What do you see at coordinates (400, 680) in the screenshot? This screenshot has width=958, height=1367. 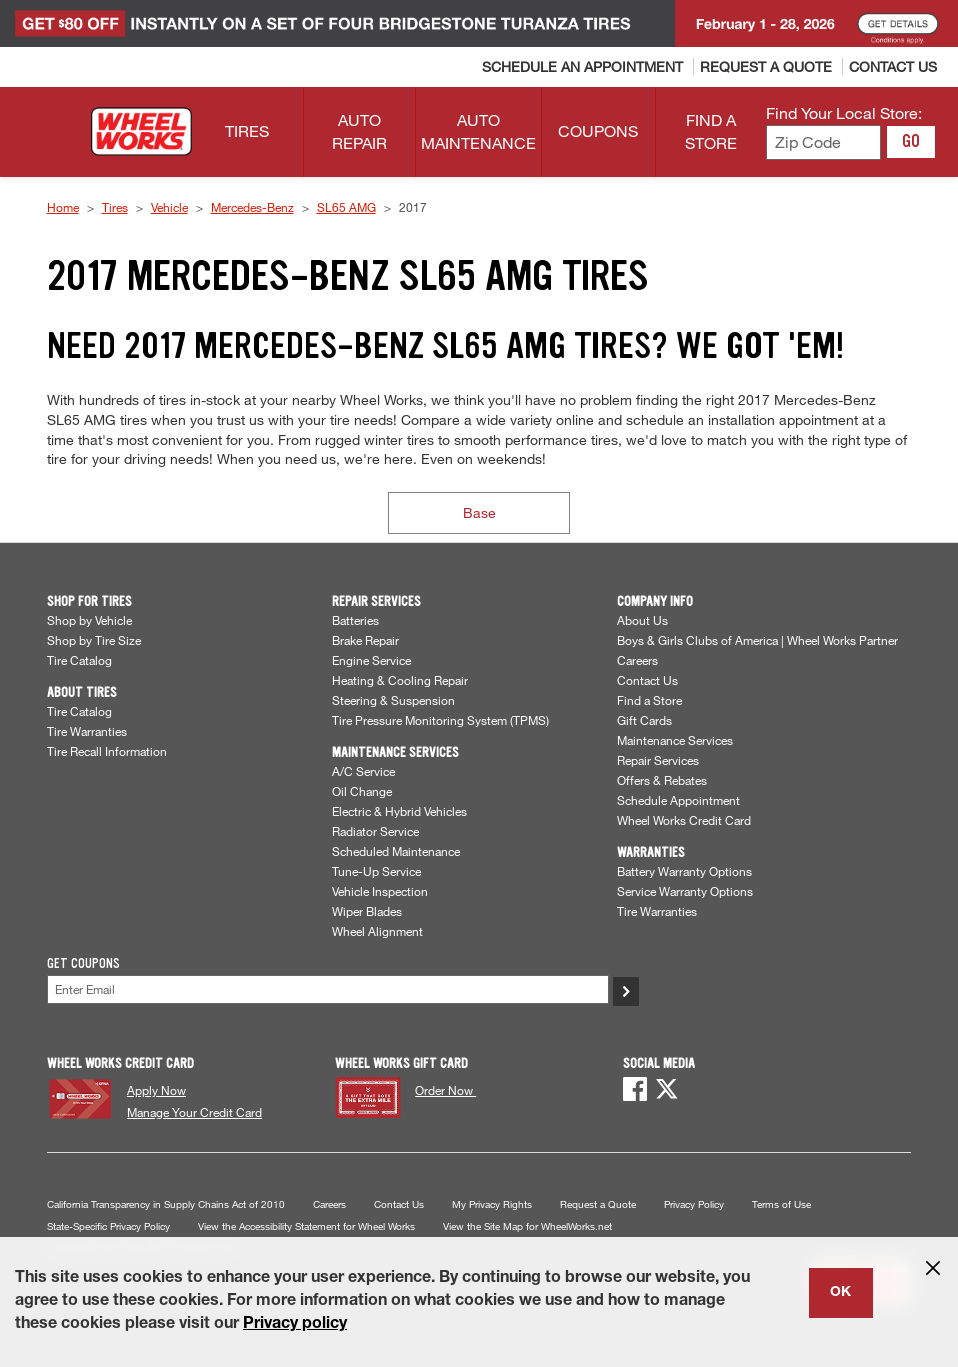 I see `Heating & Cooling Repair` at bounding box center [400, 680].